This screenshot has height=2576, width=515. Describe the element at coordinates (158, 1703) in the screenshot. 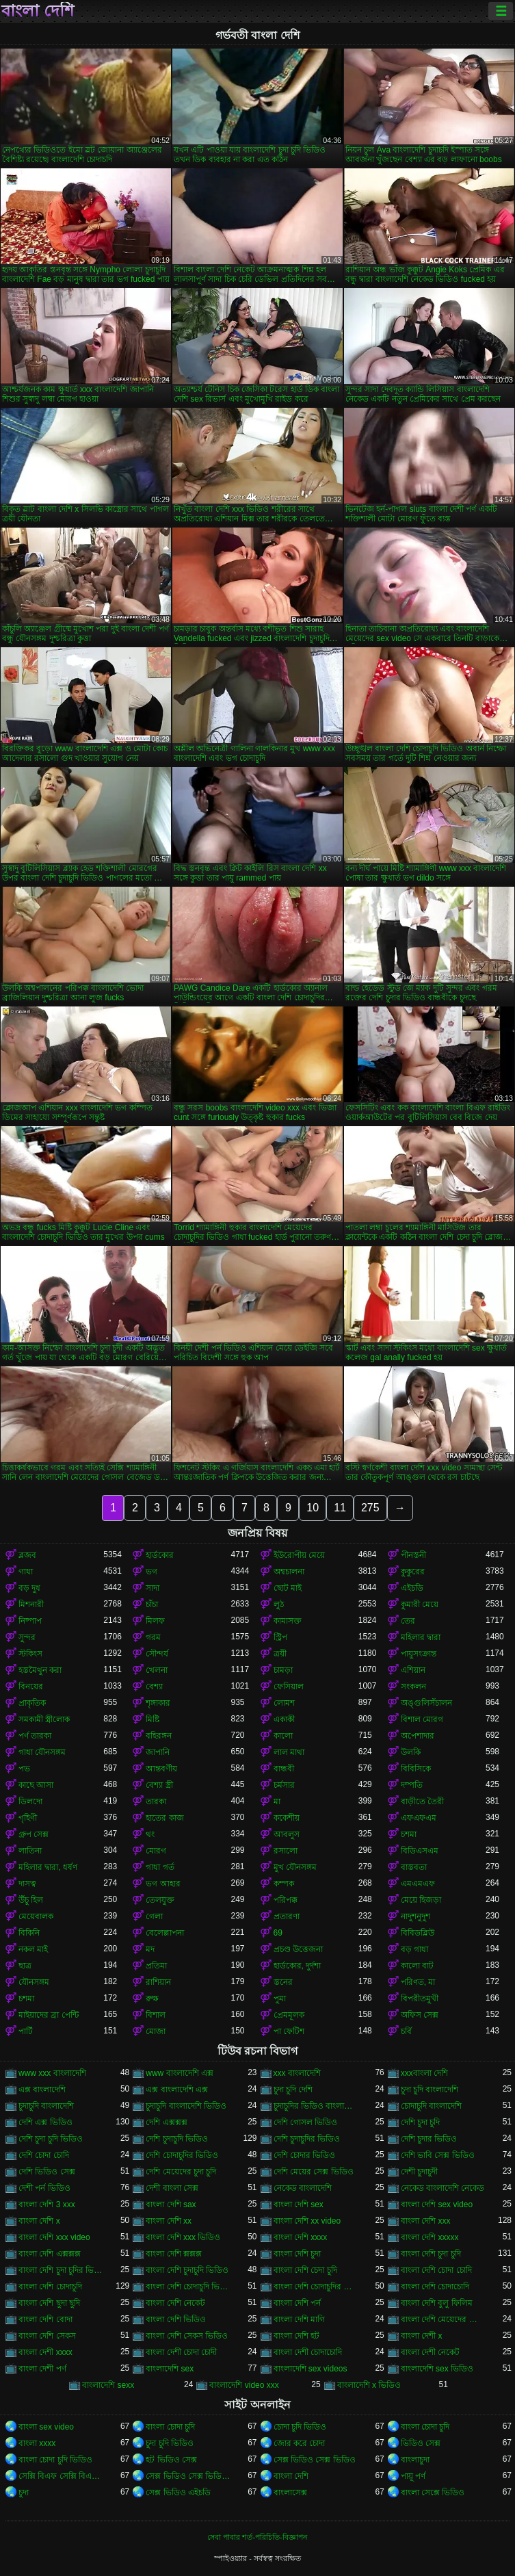

I see `শৃঙ্গাকার` at that location.